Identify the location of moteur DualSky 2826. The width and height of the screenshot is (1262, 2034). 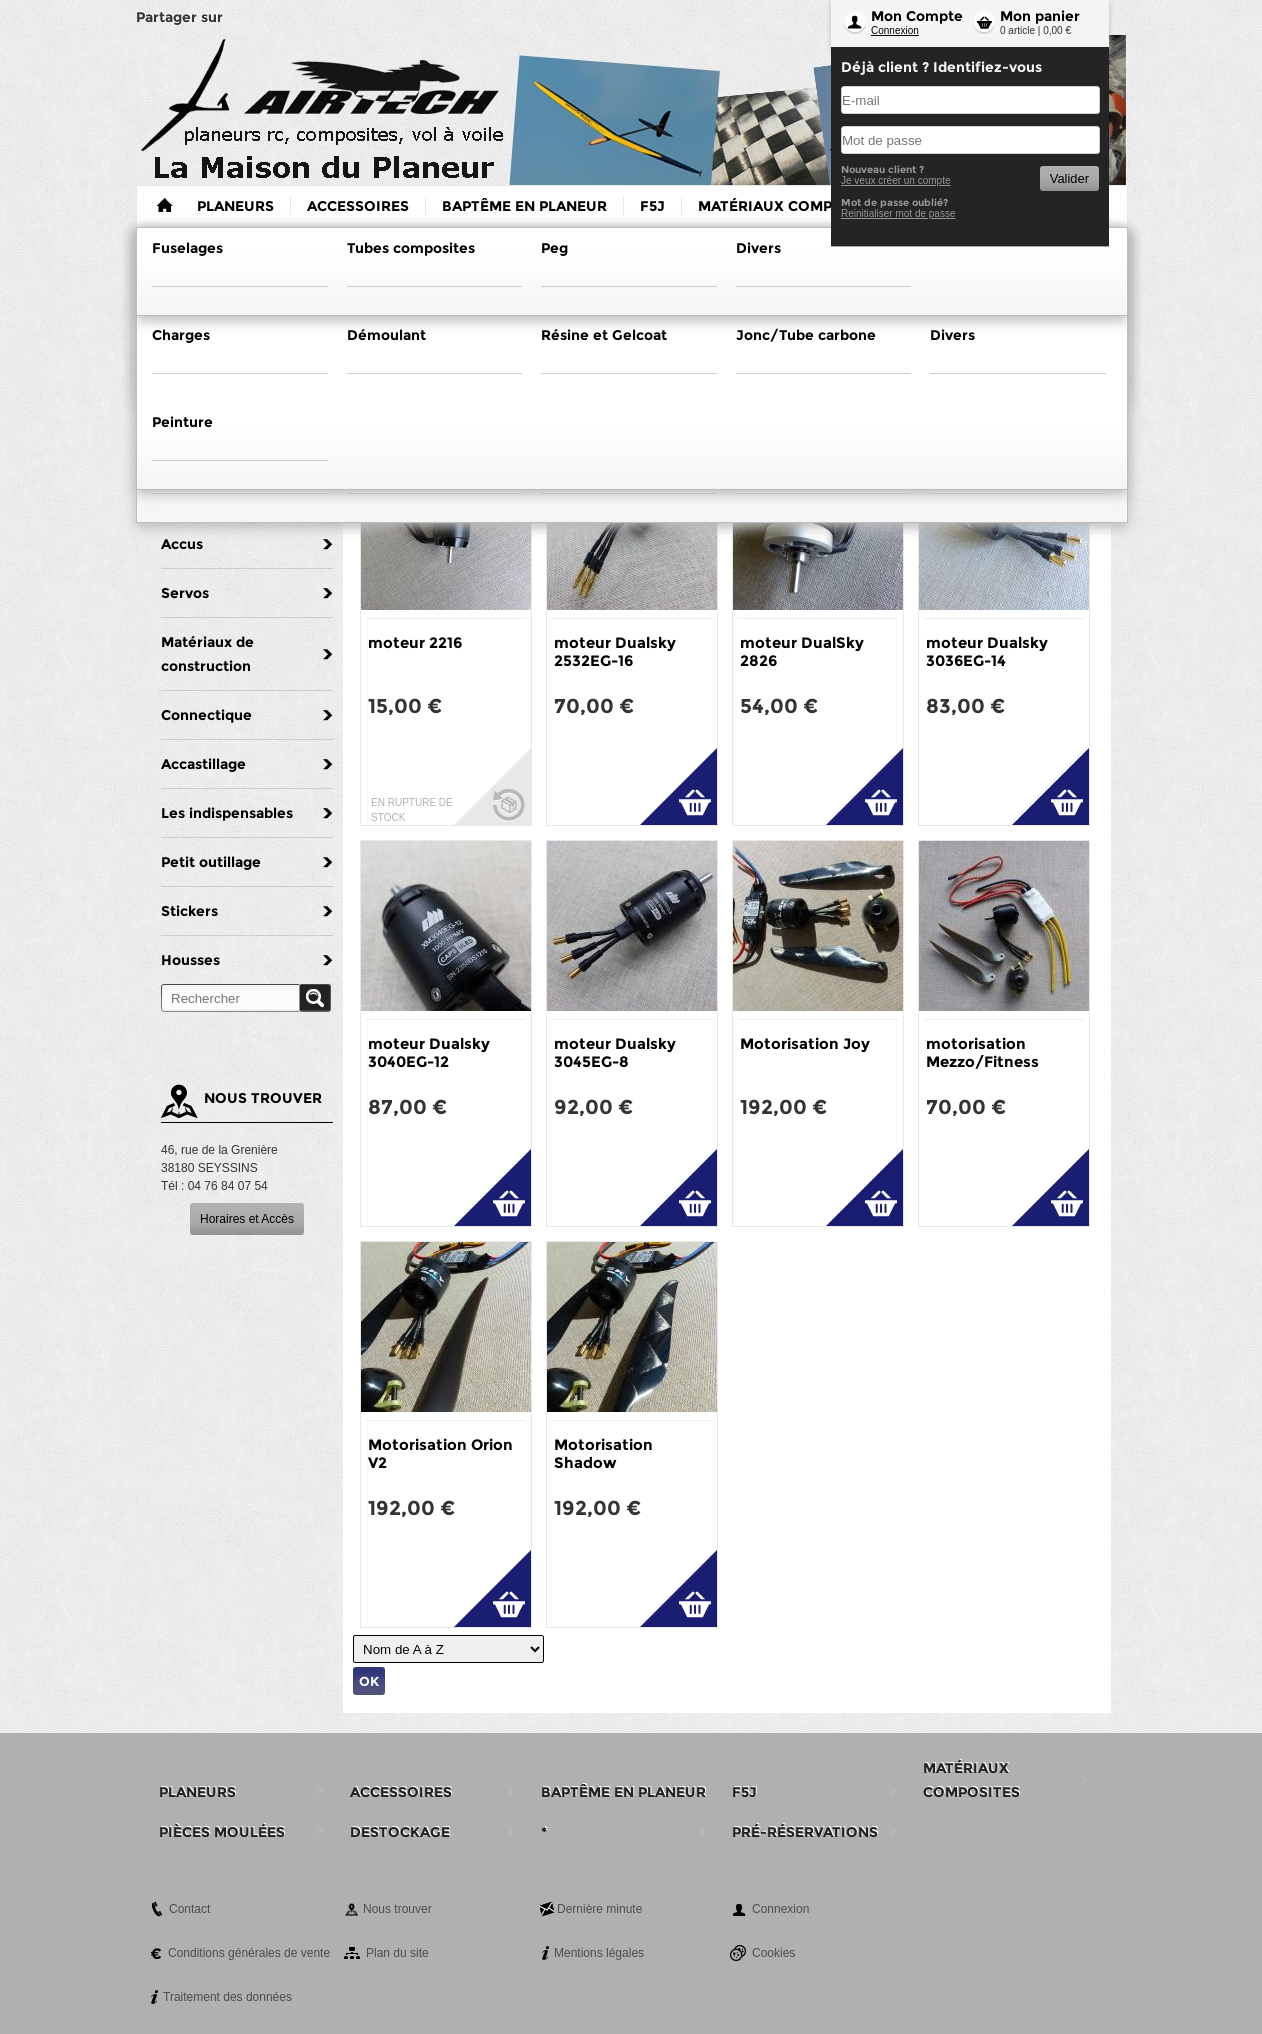
(802, 651).